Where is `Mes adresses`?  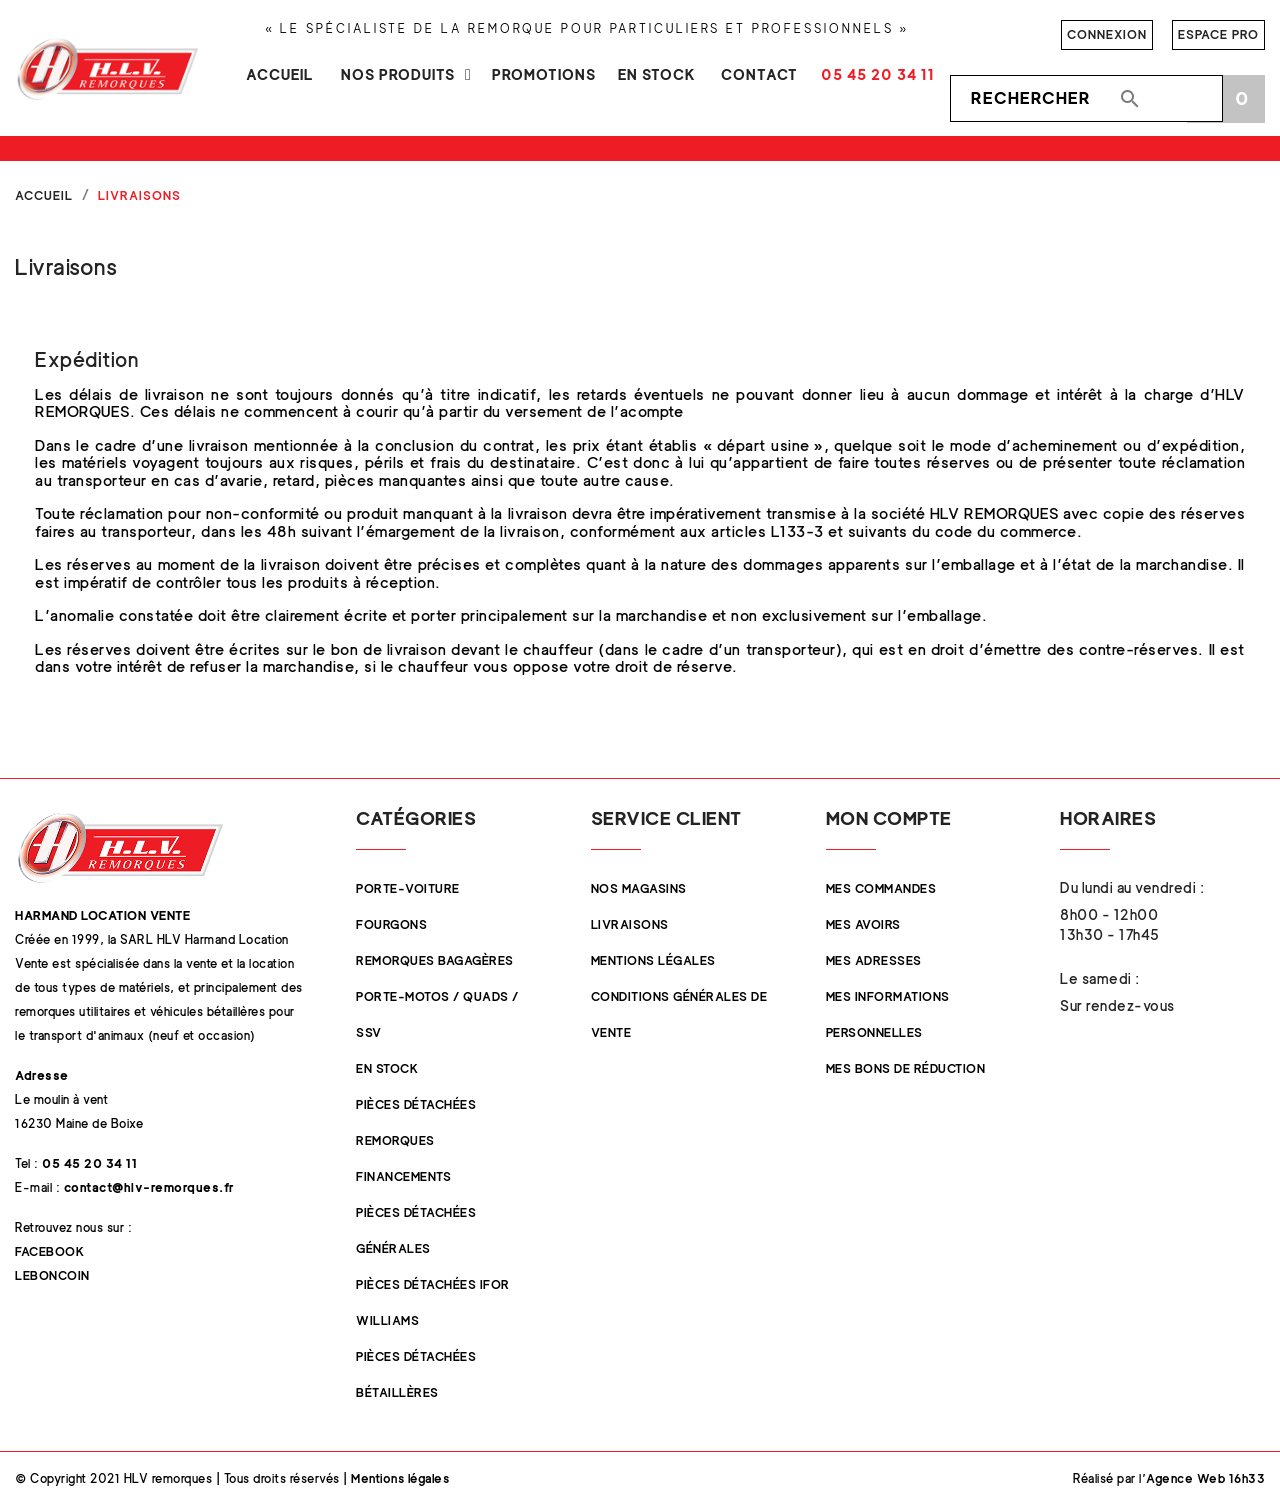 Mes adresses is located at coordinates (874, 960).